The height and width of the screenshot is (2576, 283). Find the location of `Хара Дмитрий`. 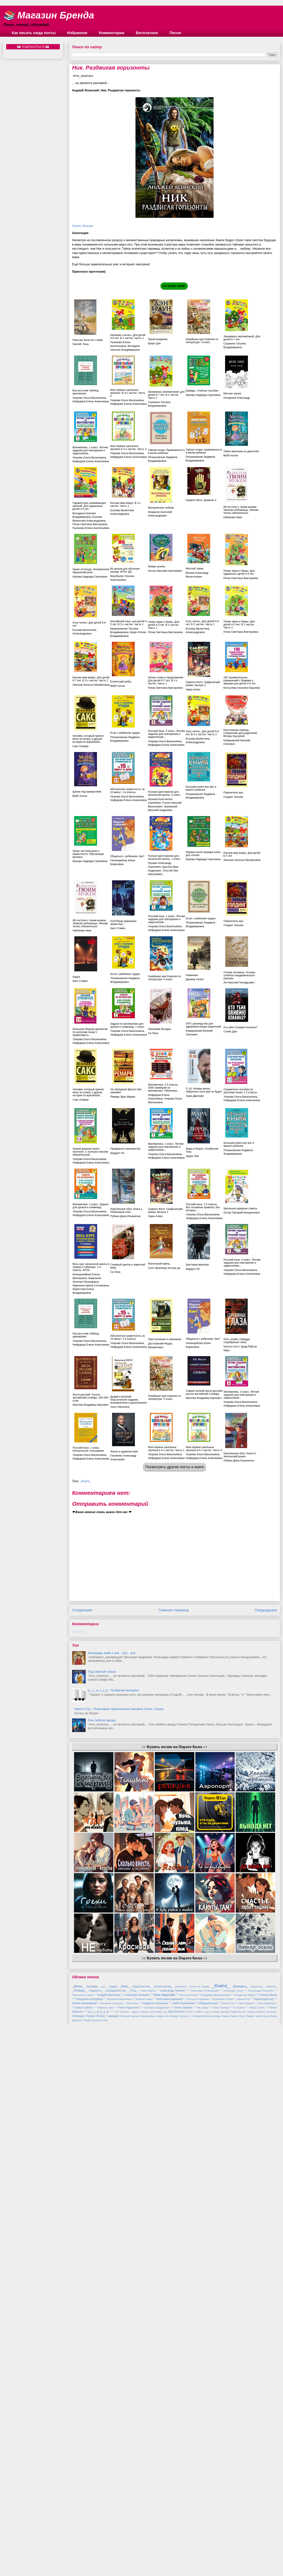

Хара Дмитрий is located at coordinates (194, 1095).